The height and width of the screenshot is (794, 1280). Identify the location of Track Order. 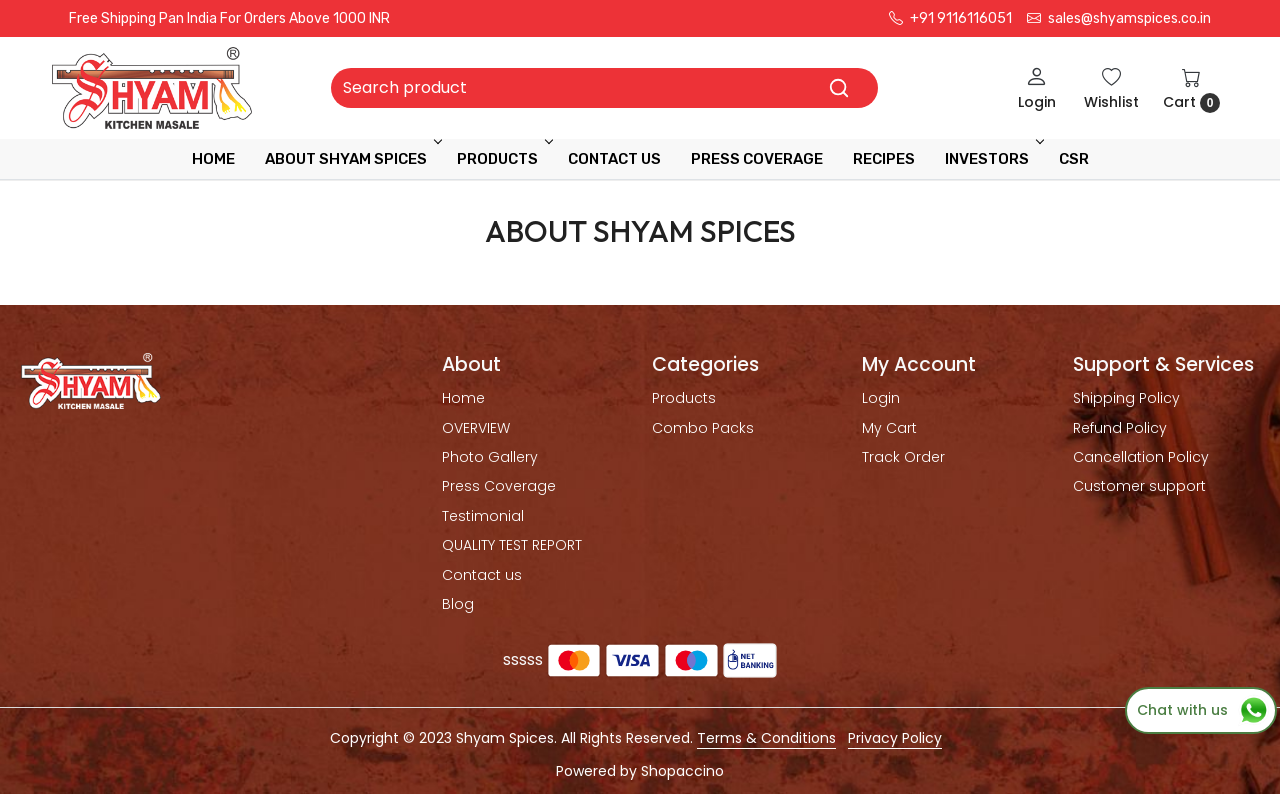
(903, 457).